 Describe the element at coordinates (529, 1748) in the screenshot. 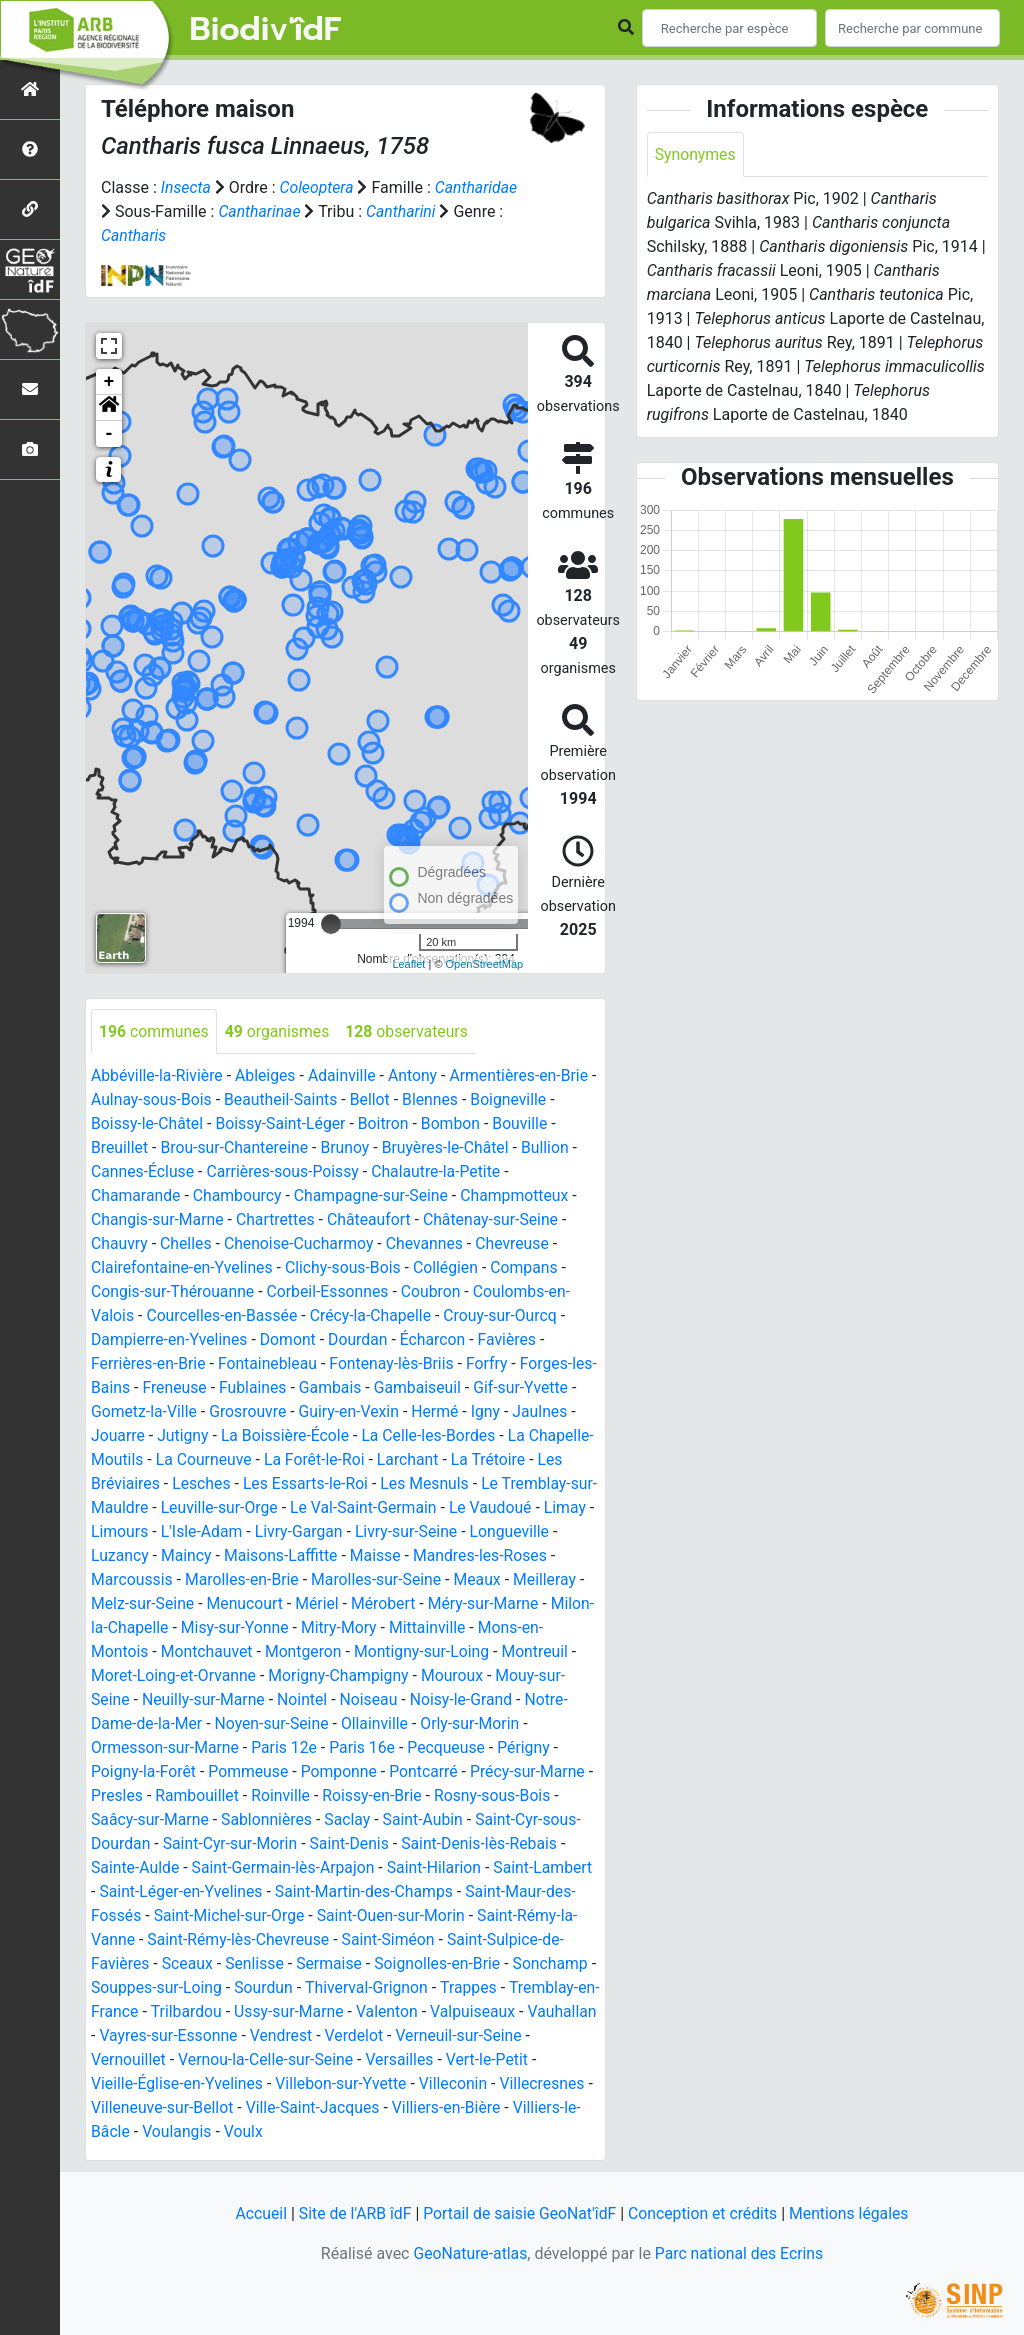

I see `Périgny` at that location.